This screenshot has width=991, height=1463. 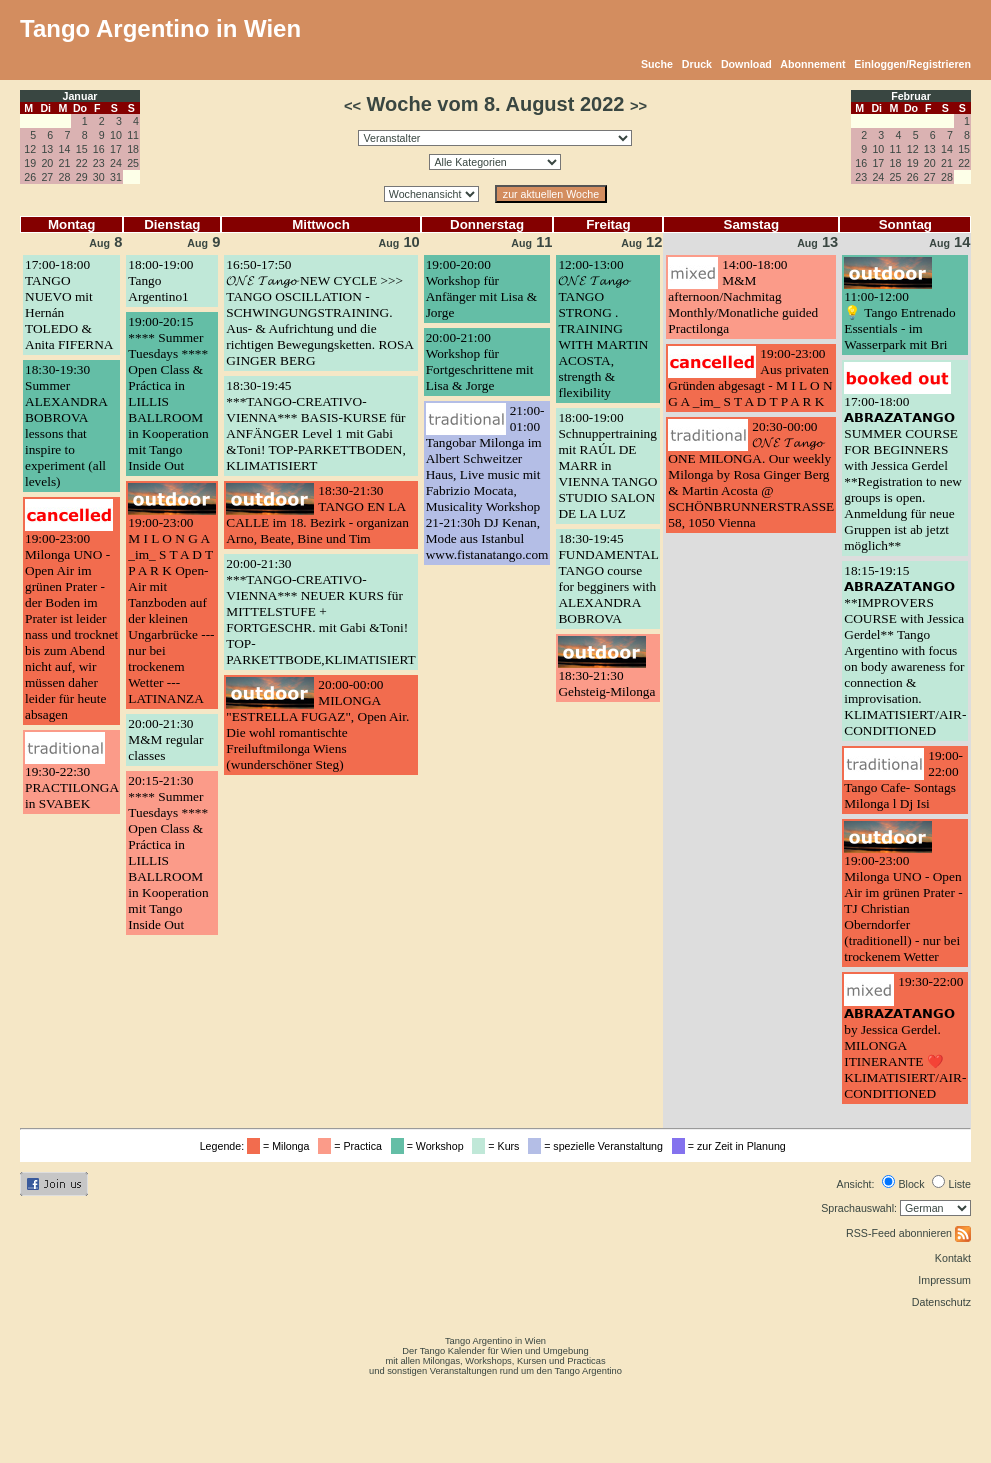 I want to click on >>, so click(x=638, y=106).